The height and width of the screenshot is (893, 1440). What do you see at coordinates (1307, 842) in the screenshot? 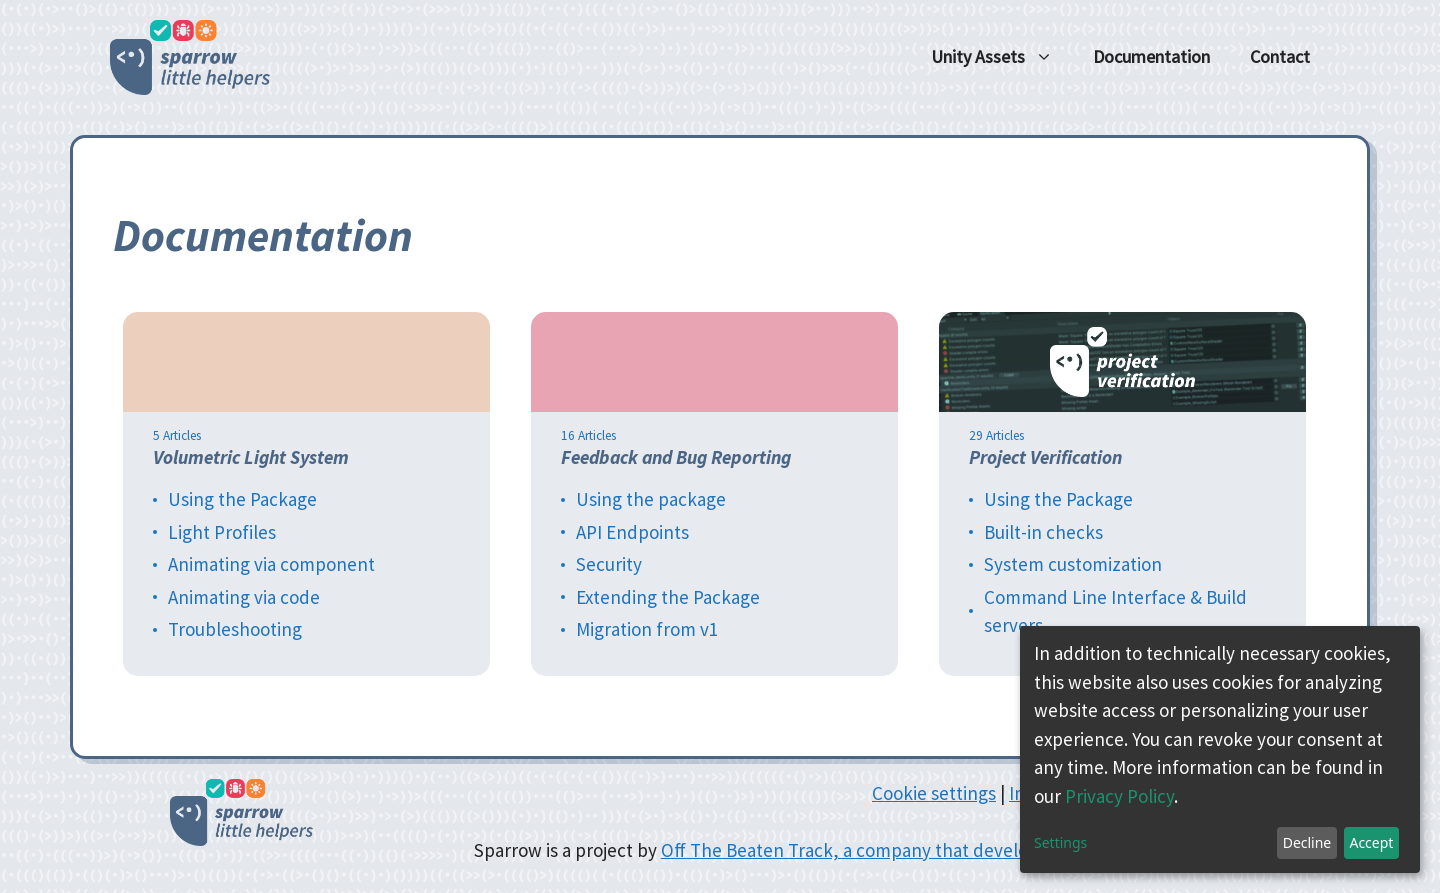
I see `Decline` at bounding box center [1307, 842].